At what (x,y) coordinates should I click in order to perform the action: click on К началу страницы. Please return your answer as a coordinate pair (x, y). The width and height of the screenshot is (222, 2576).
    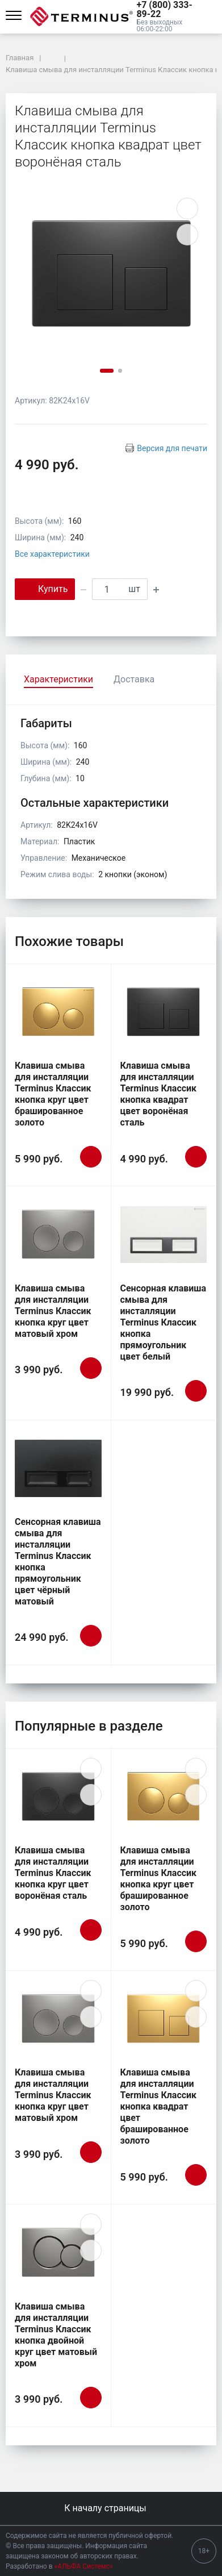
    Looking at the image, I should click on (110, 2508).